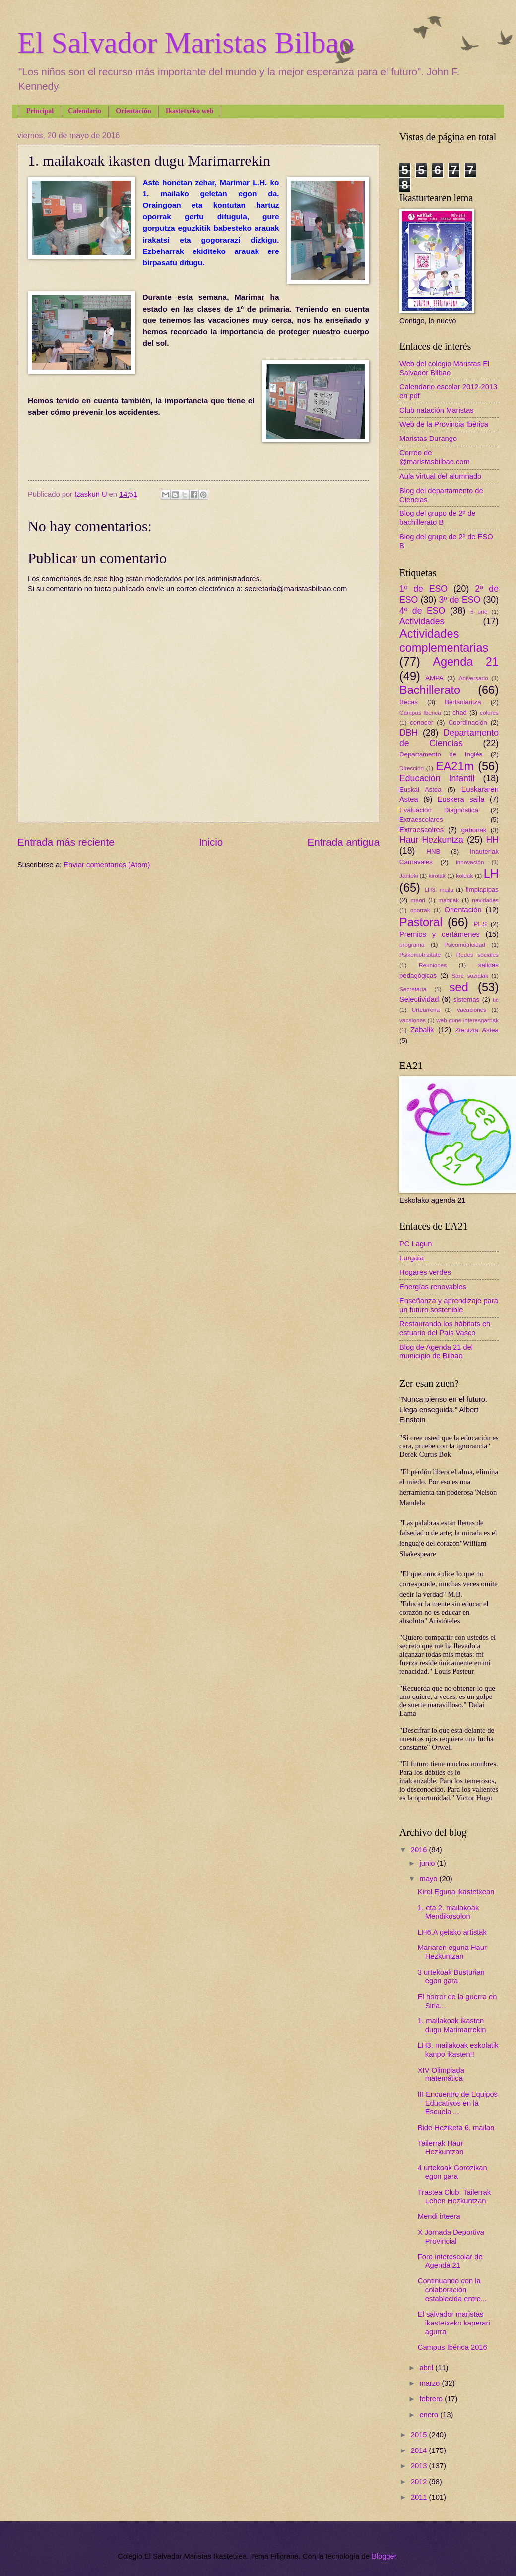 Image resolution: width=516 pixels, height=2576 pixels. What do you see at coordinates (421, 819) in the screenshot?
I see `Extraescolares` at bounding box center [421, 819].